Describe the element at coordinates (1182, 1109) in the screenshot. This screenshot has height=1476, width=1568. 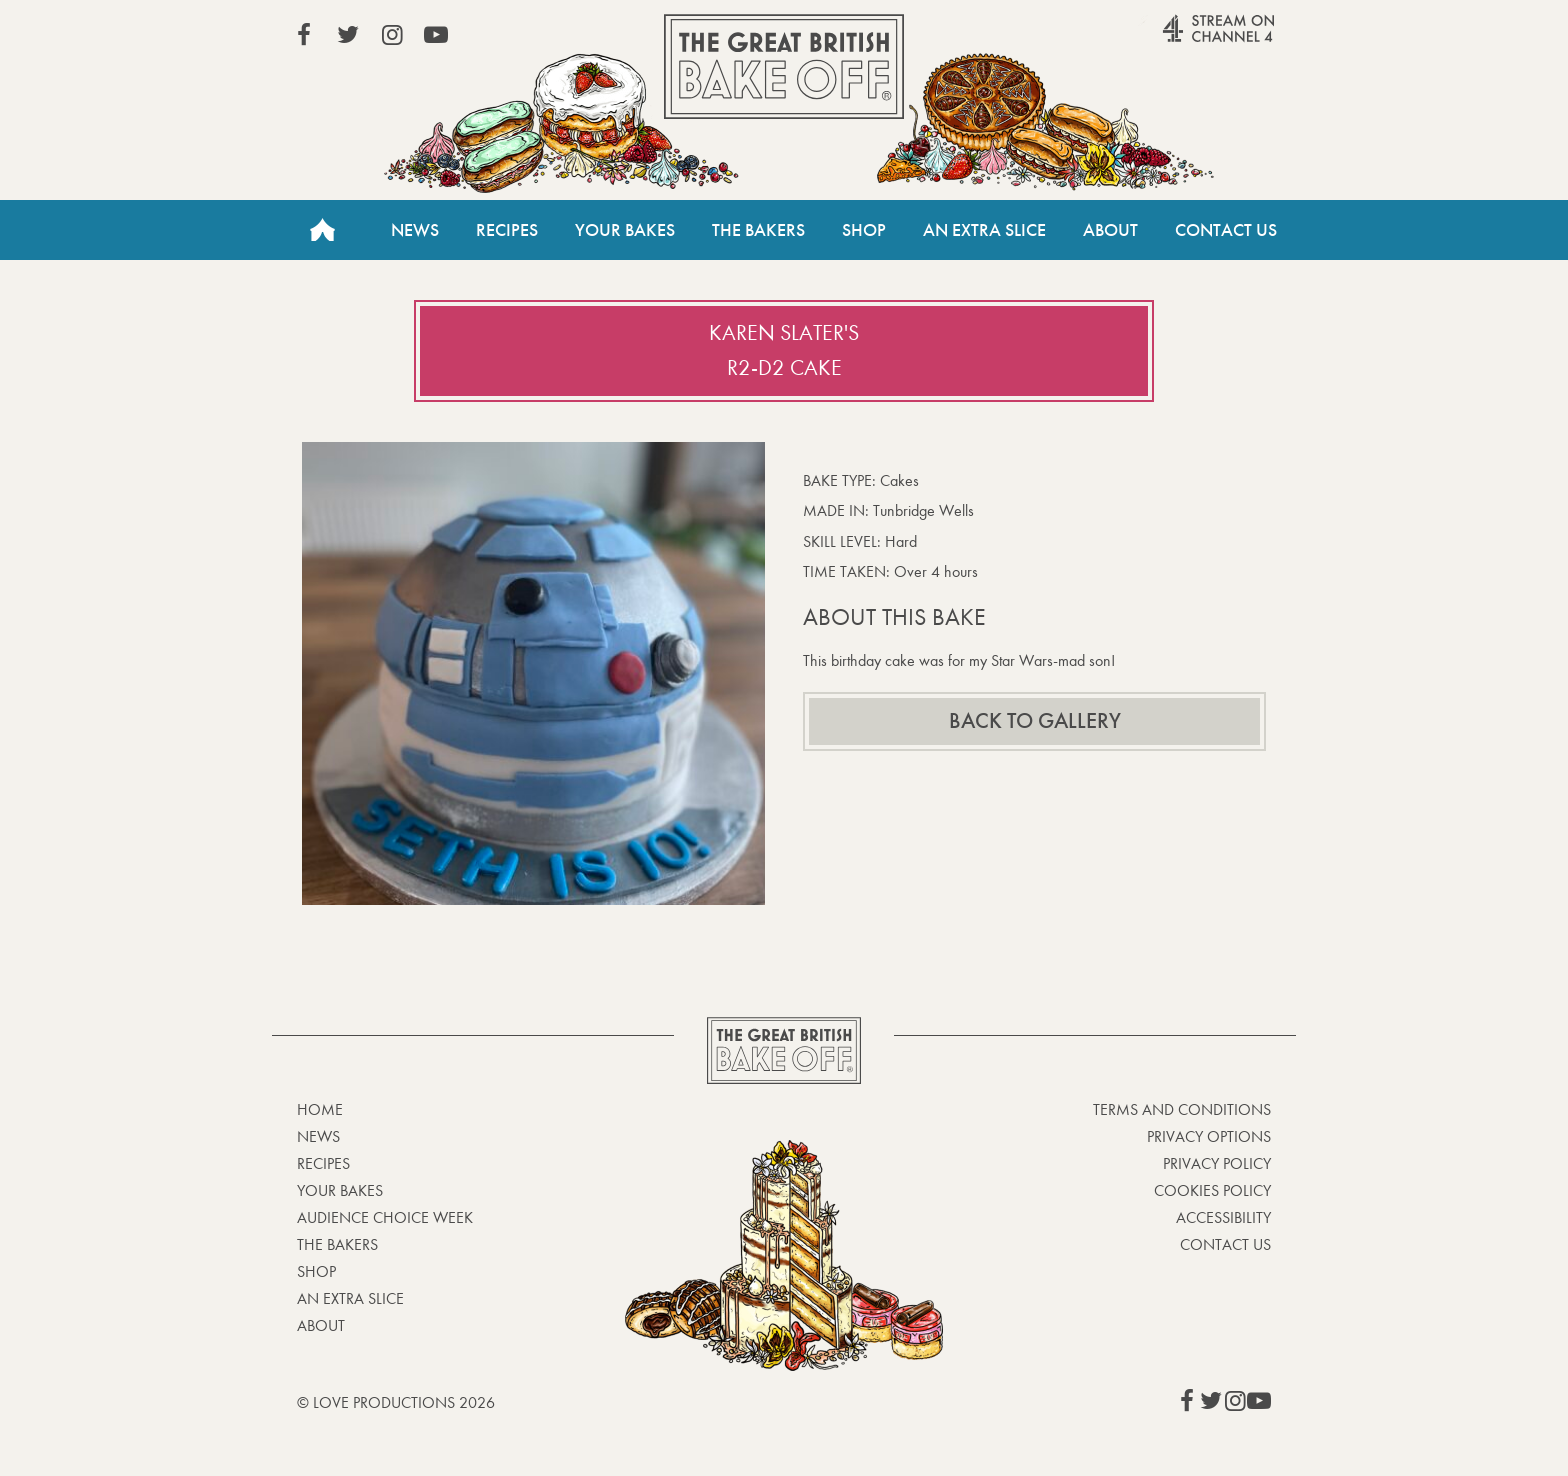
I see `Terms and Conditions` at that location.